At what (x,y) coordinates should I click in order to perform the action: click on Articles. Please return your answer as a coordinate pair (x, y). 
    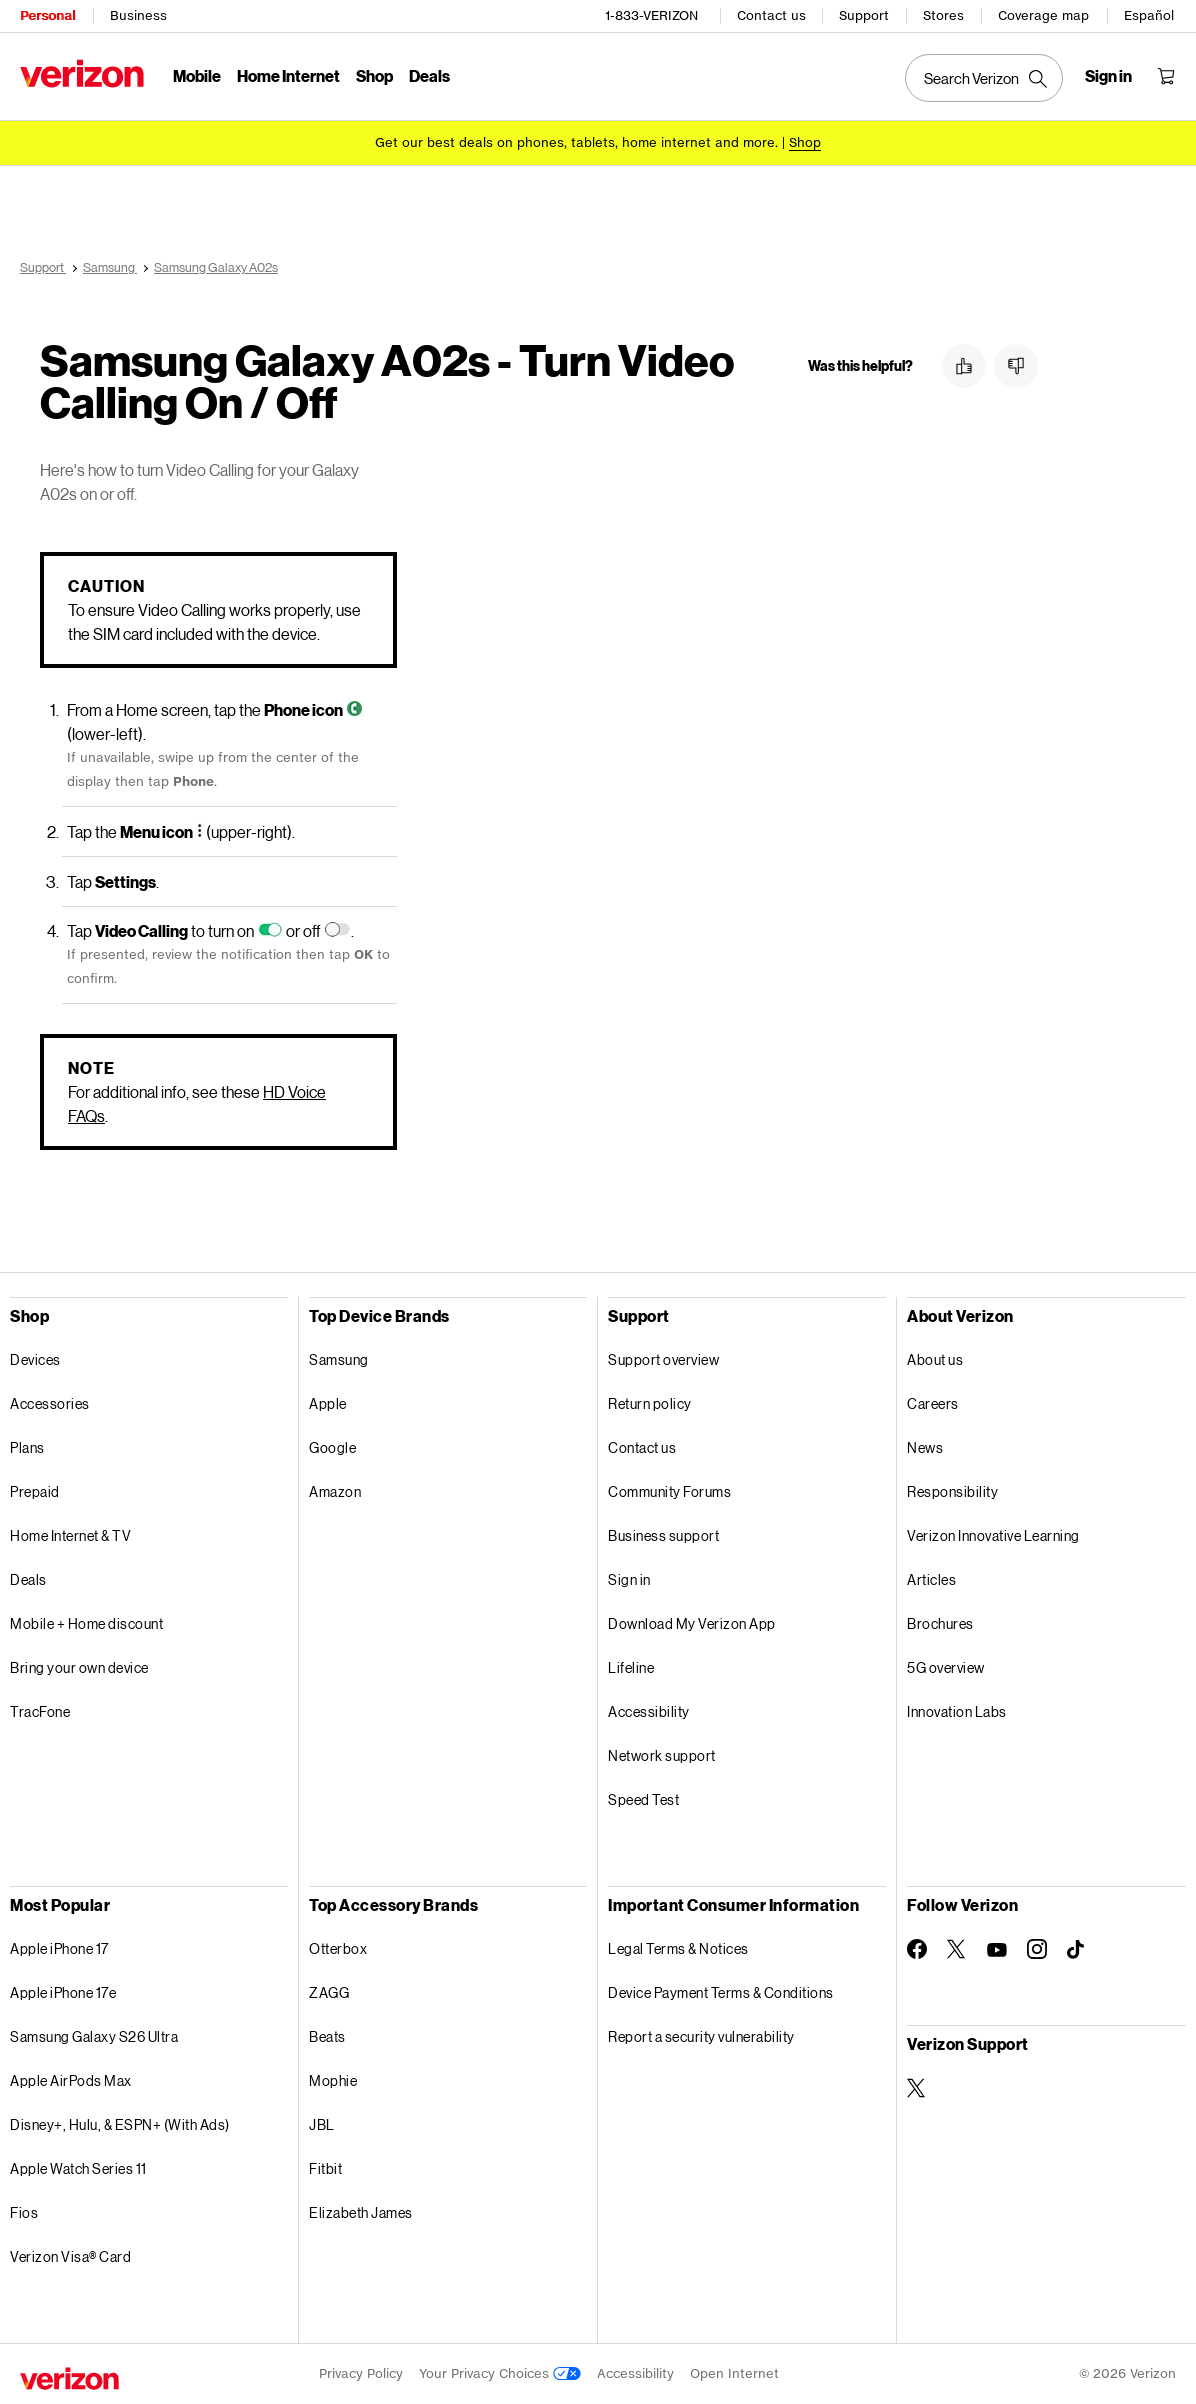
    Looking at the image, I should click on (931, 1579).